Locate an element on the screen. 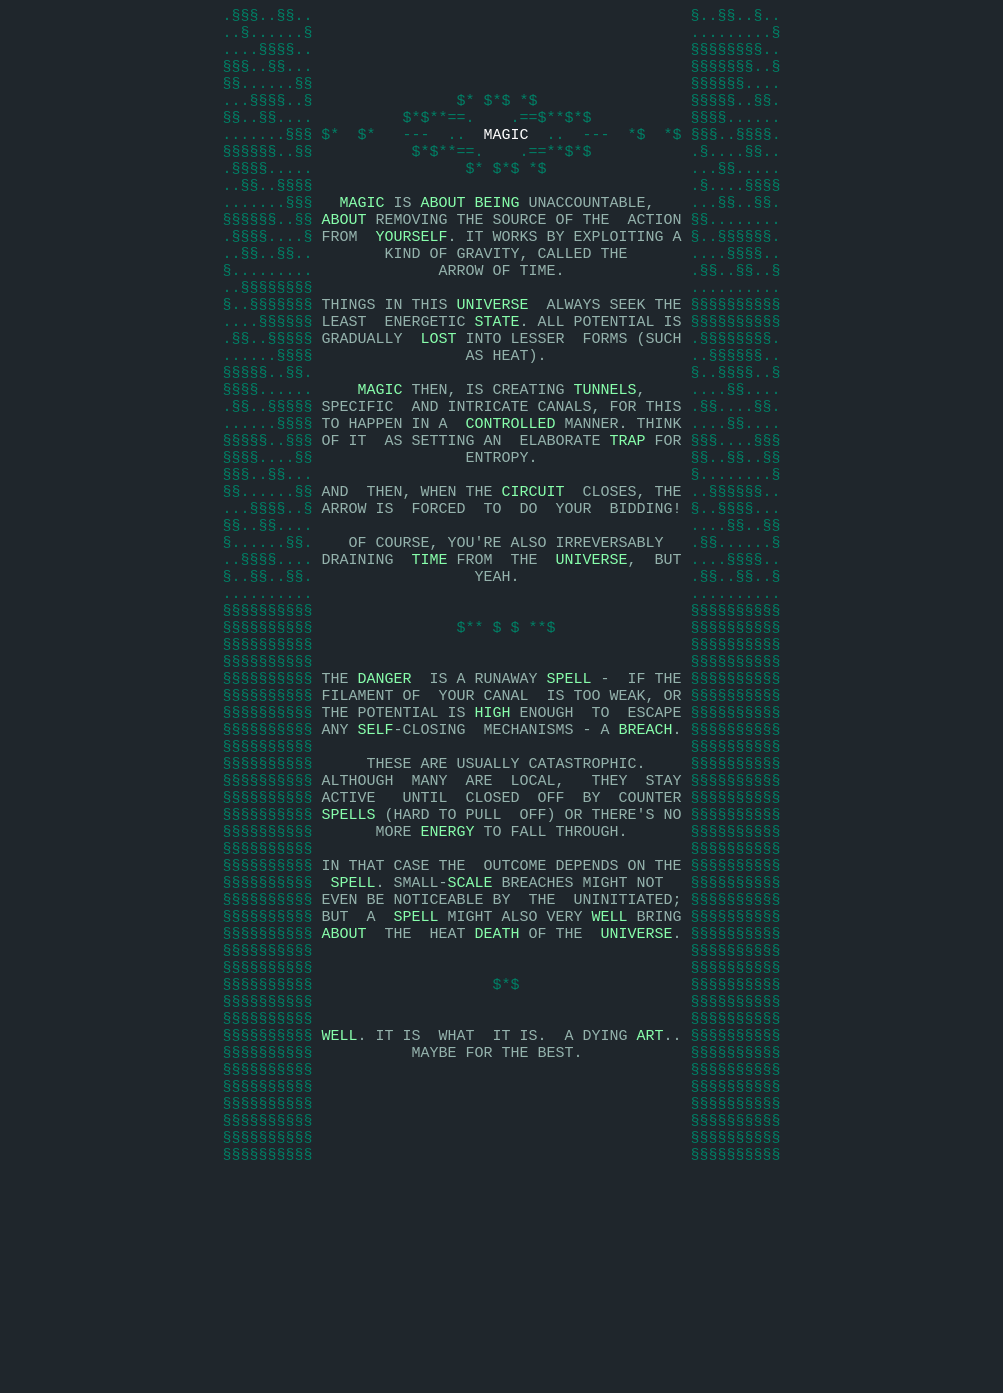  SPELL is located at coordinates (569, 798).